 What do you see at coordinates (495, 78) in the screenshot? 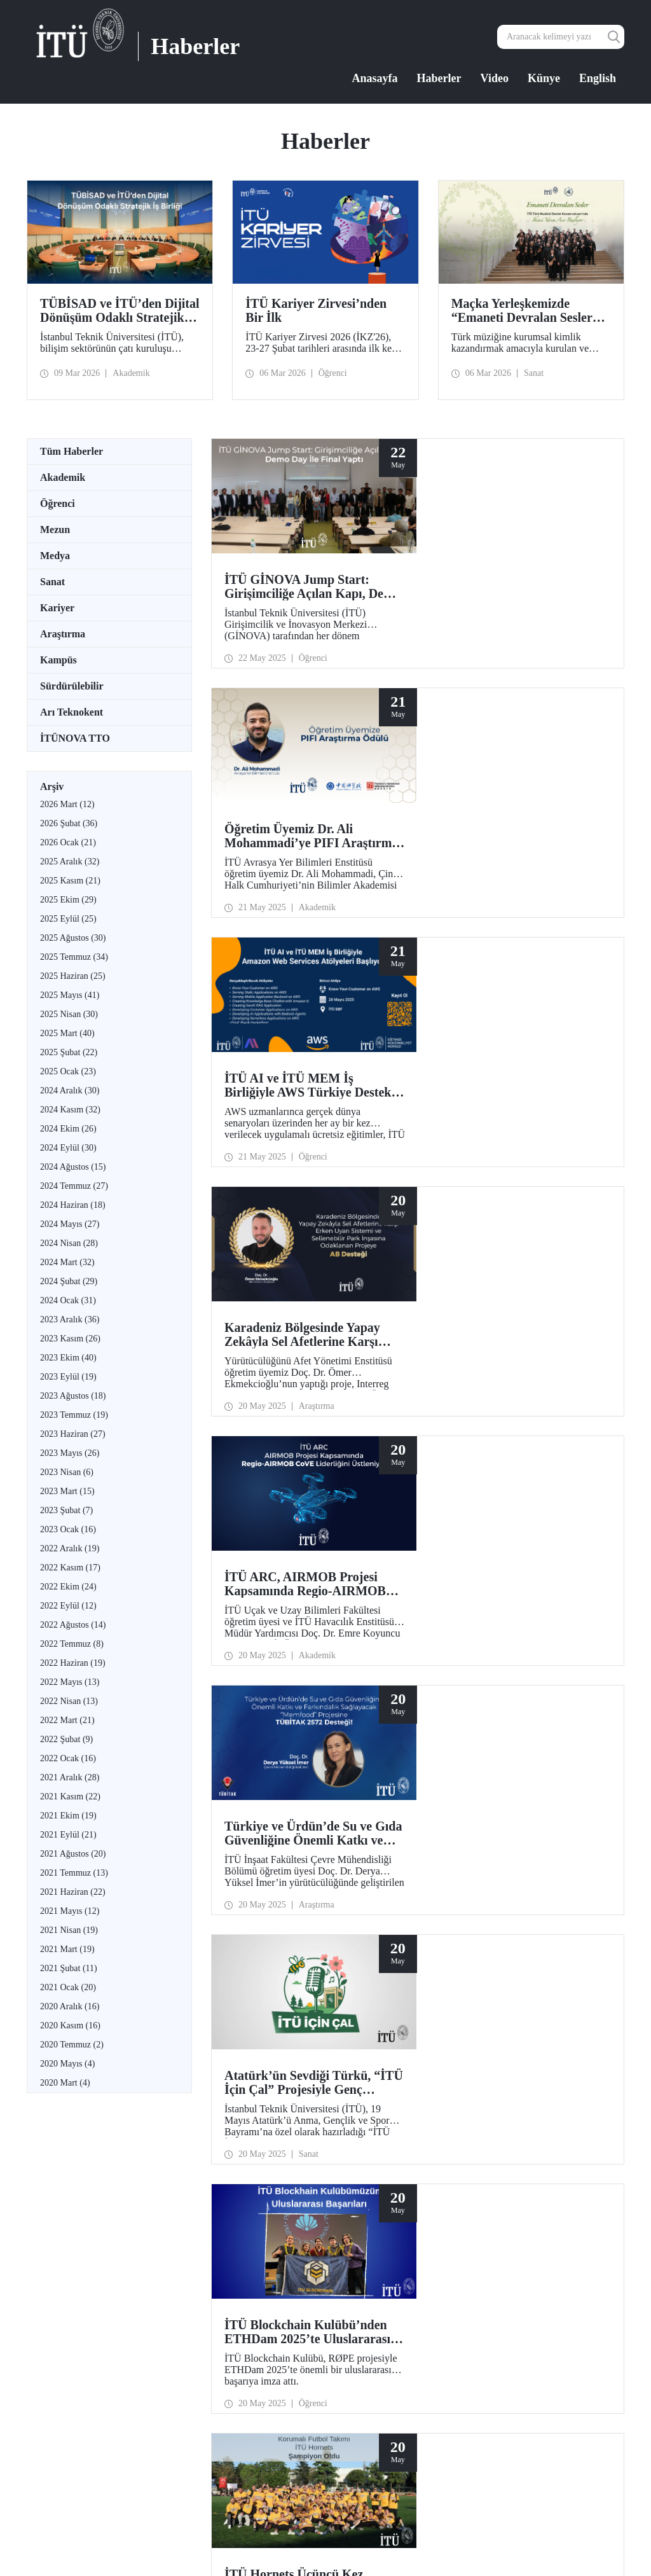
I see `Video` at bounding box center [495, 78].